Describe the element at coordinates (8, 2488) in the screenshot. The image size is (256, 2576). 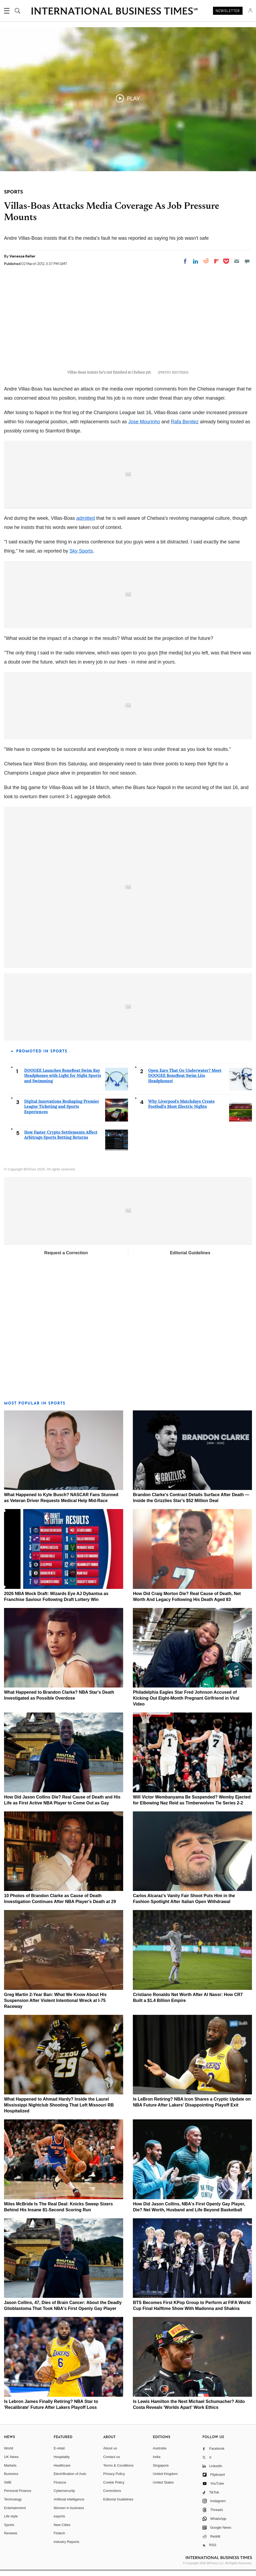
I see `SME` at that location.